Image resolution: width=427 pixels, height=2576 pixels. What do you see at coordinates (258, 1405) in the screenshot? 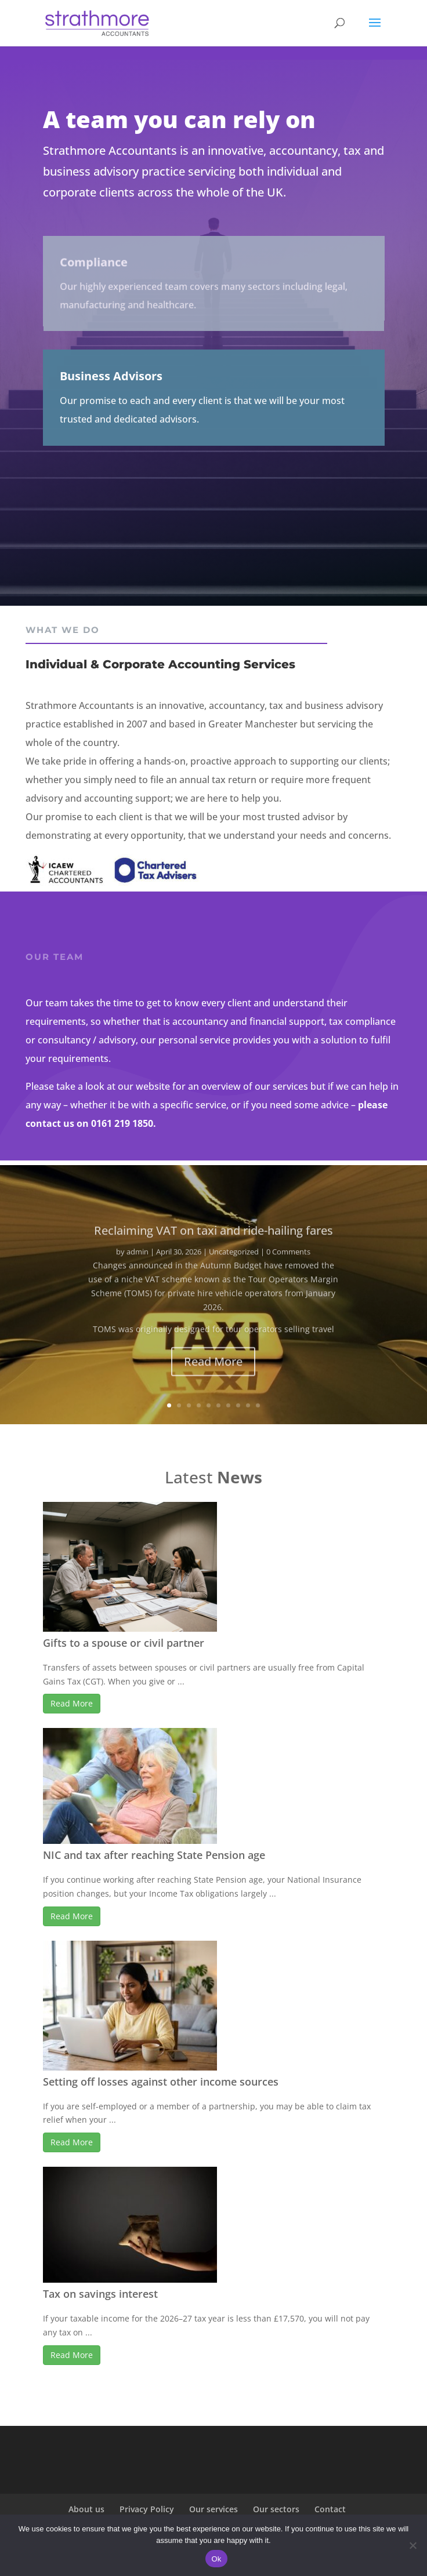
I see `10` at bounding box center [258, 1405].